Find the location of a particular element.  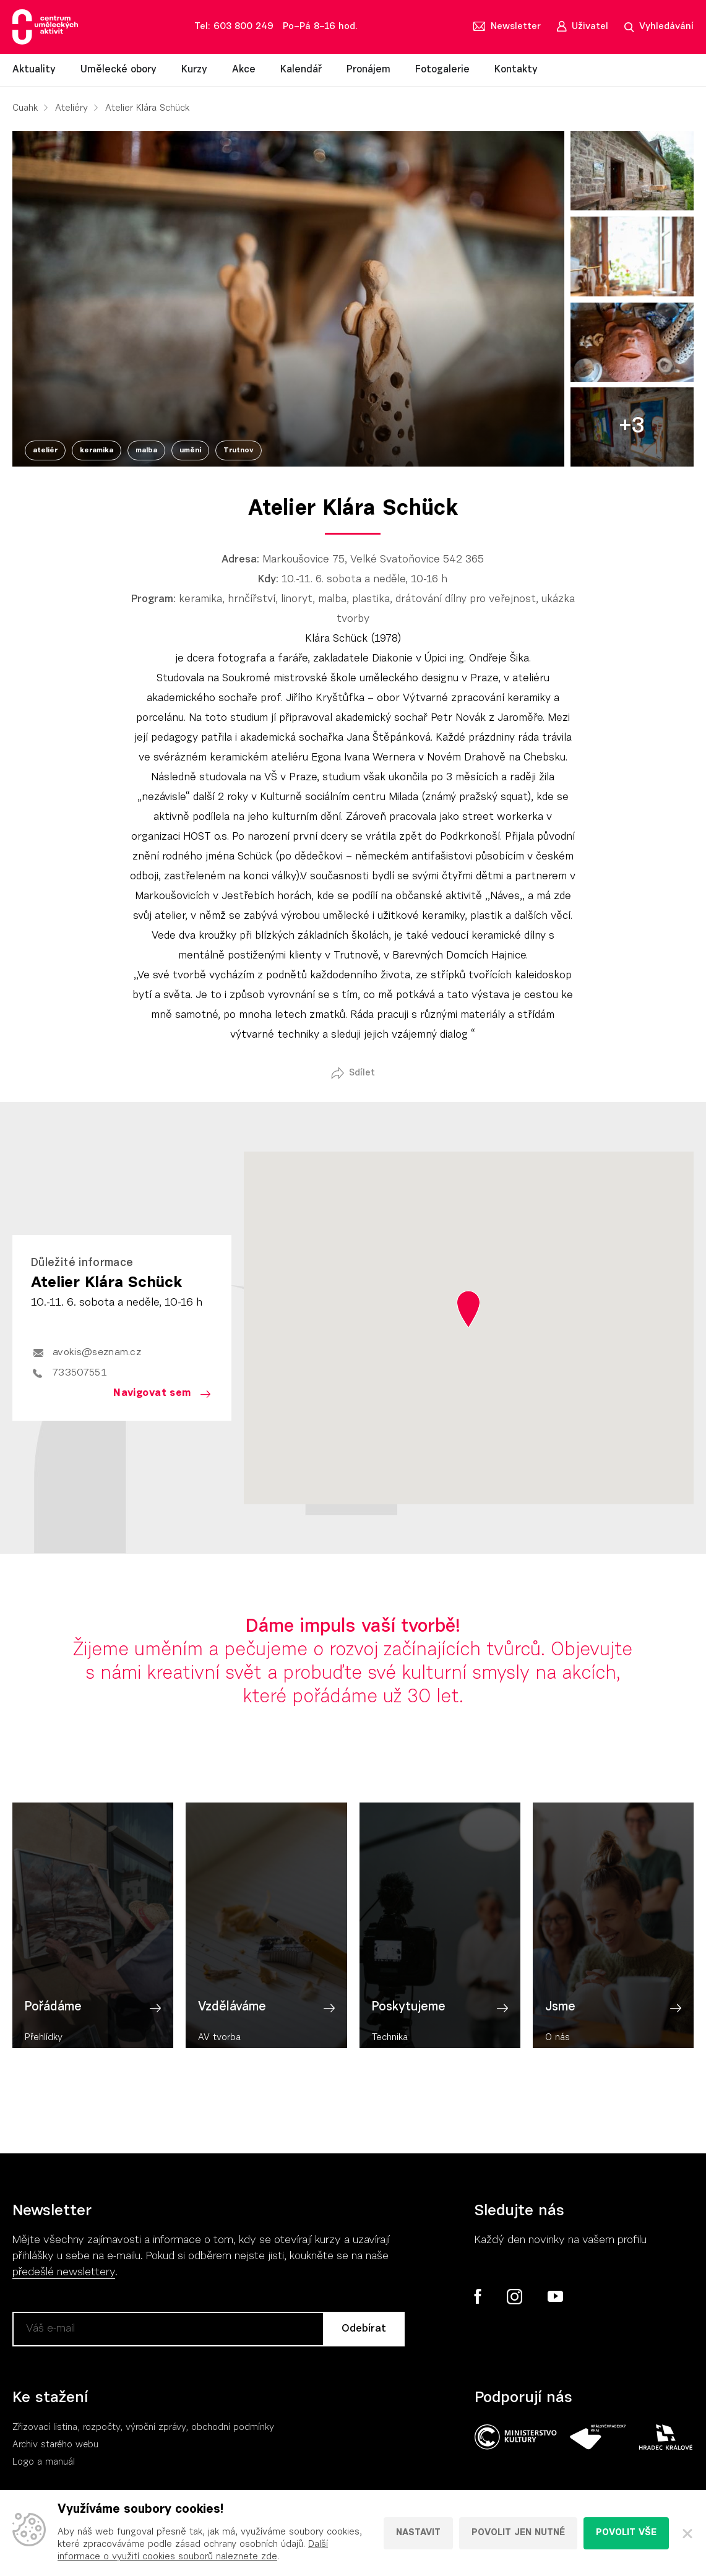

předešlé newslettery is located at coordinates (63, 2272).